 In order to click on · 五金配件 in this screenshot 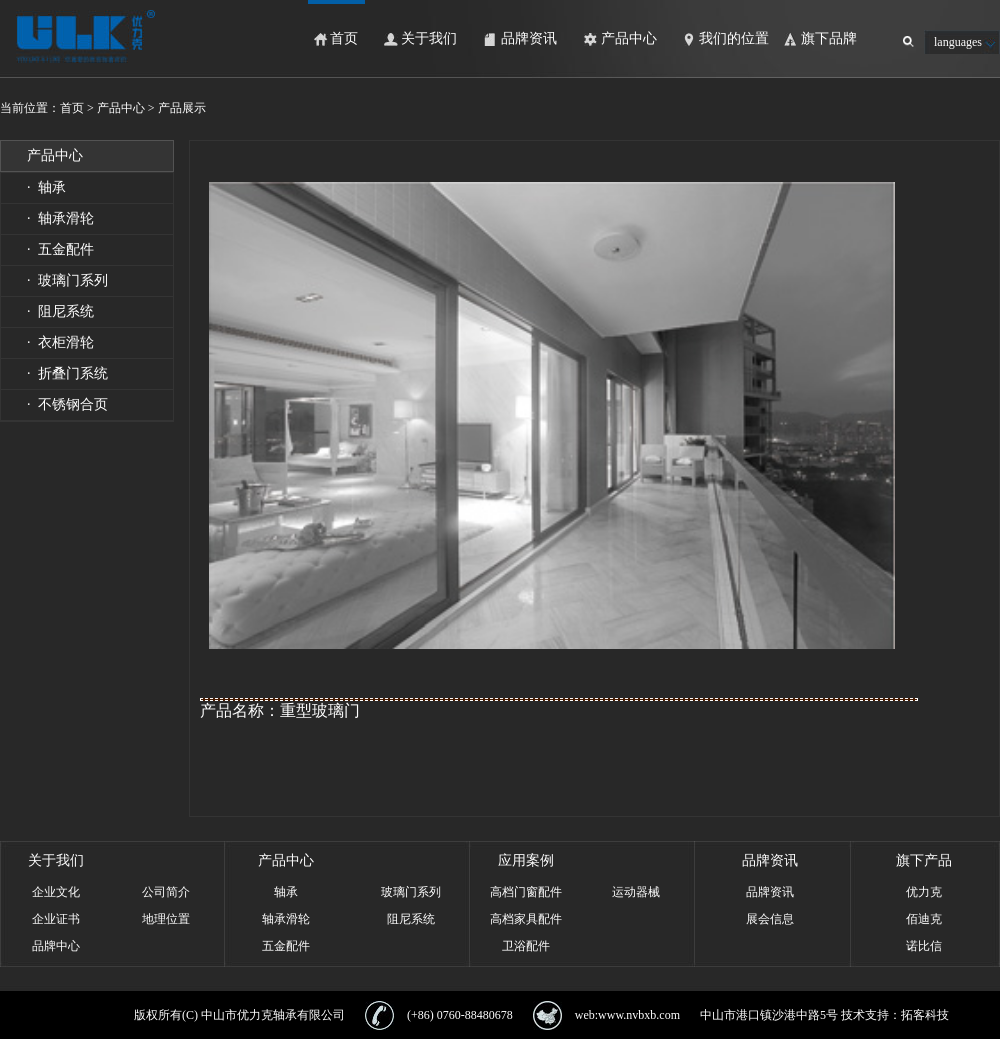, I will do `click(60, 249)`.